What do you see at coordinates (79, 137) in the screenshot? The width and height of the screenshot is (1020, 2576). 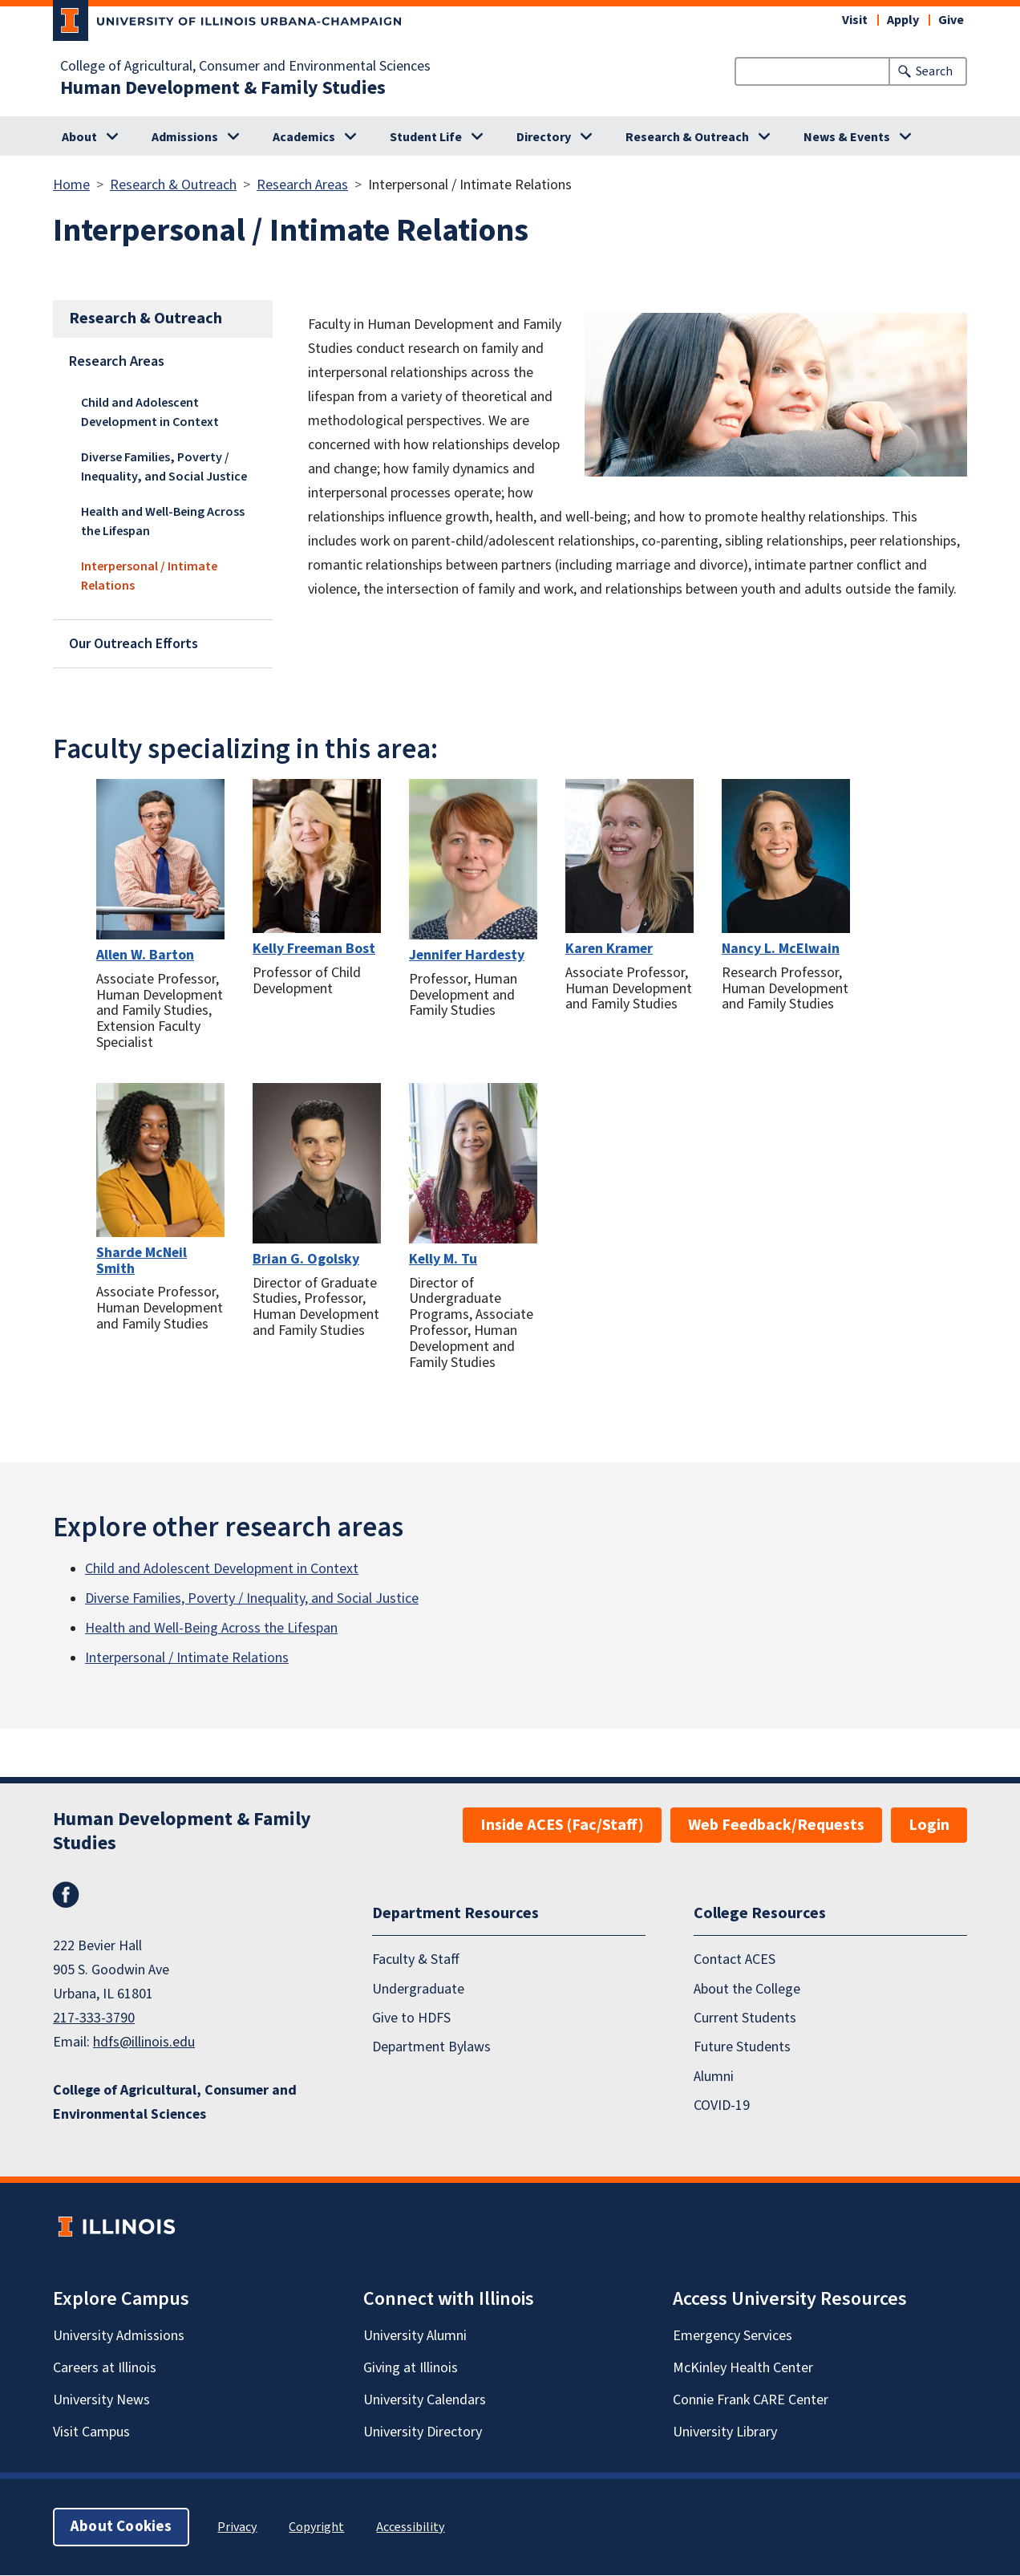 I see `About` at bounding box center [79, 137].